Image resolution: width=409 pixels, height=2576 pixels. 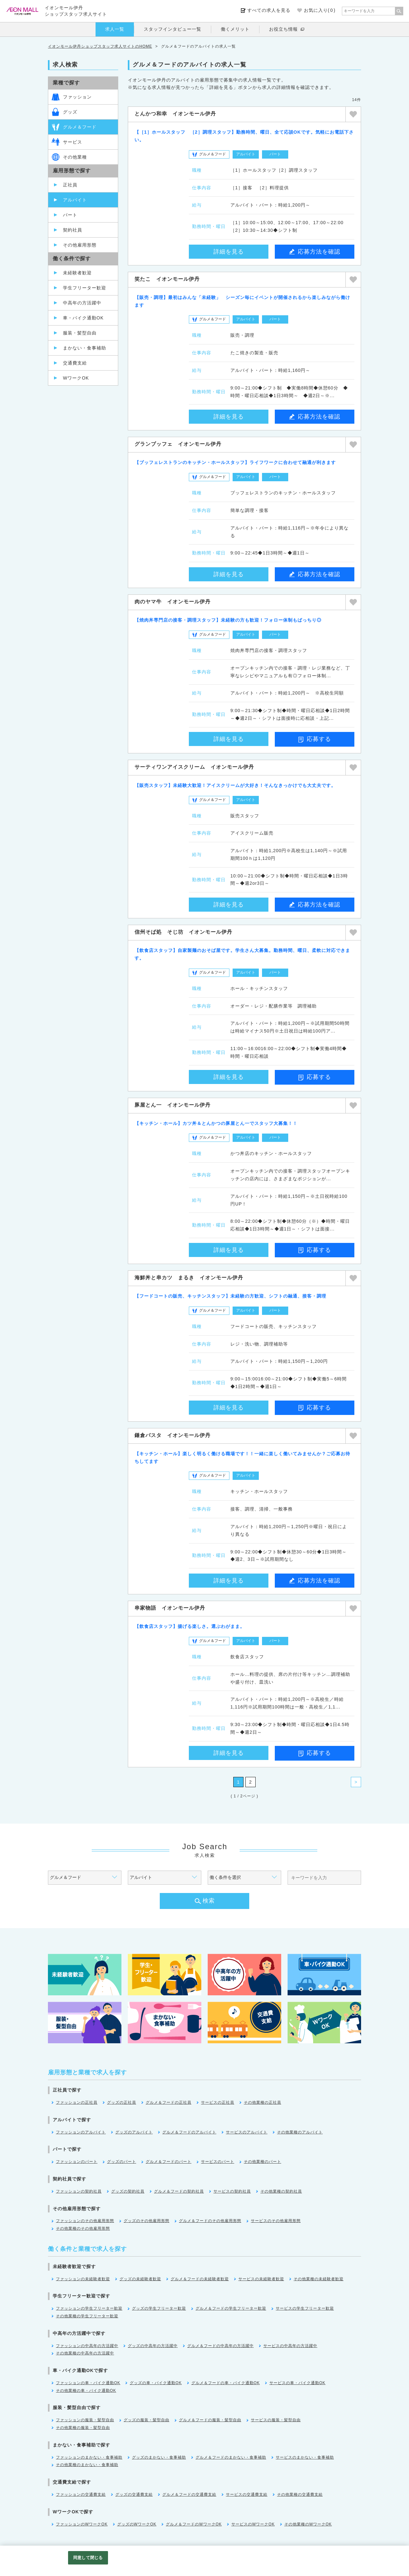 What do you see at coordinates (121, 2102) in the screenshot?
I see `グッズの正社員` at bounding box center [121, 2102].